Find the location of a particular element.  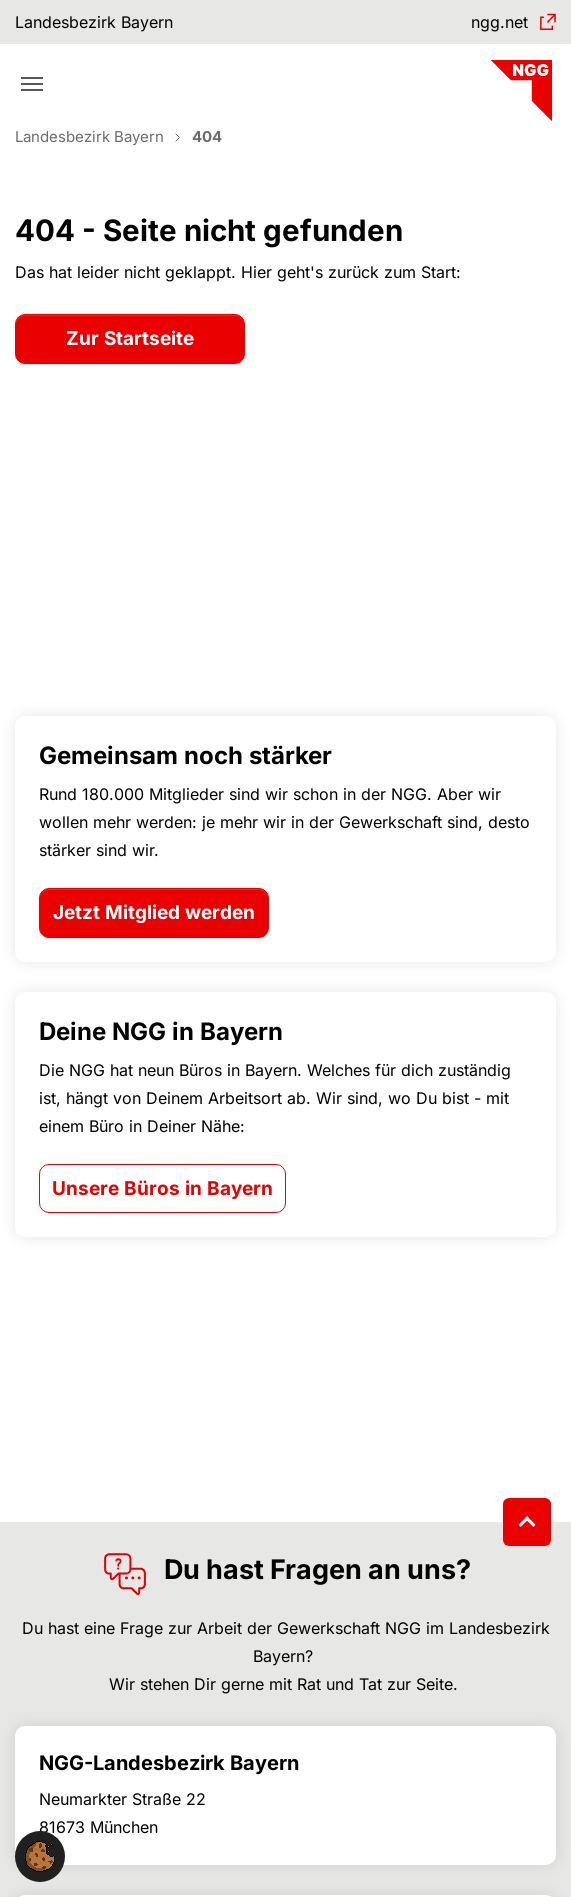

[button] is located at coordinates (40, 1855).